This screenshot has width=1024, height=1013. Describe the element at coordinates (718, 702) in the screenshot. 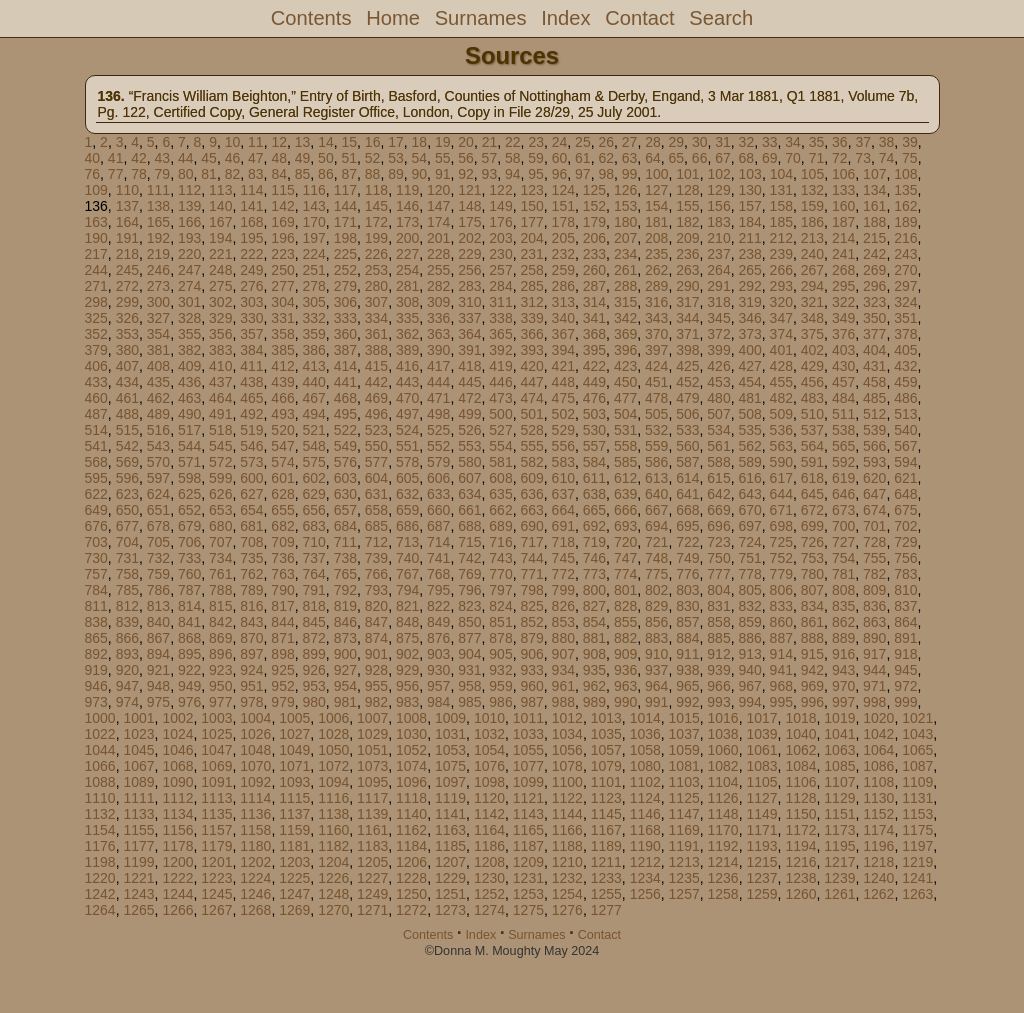

I see `993` at that location.